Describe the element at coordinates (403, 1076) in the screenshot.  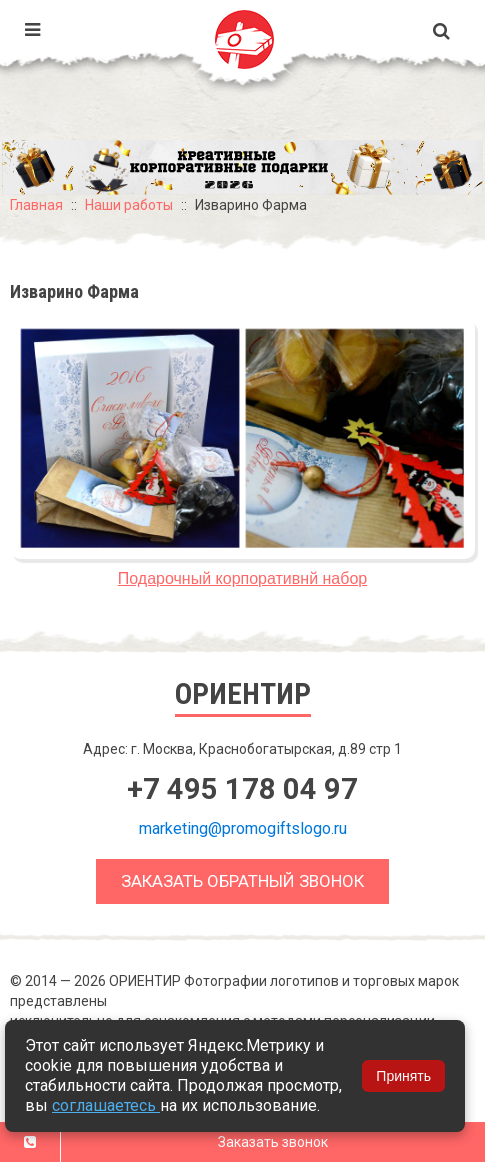
I see `Принять` at that location.